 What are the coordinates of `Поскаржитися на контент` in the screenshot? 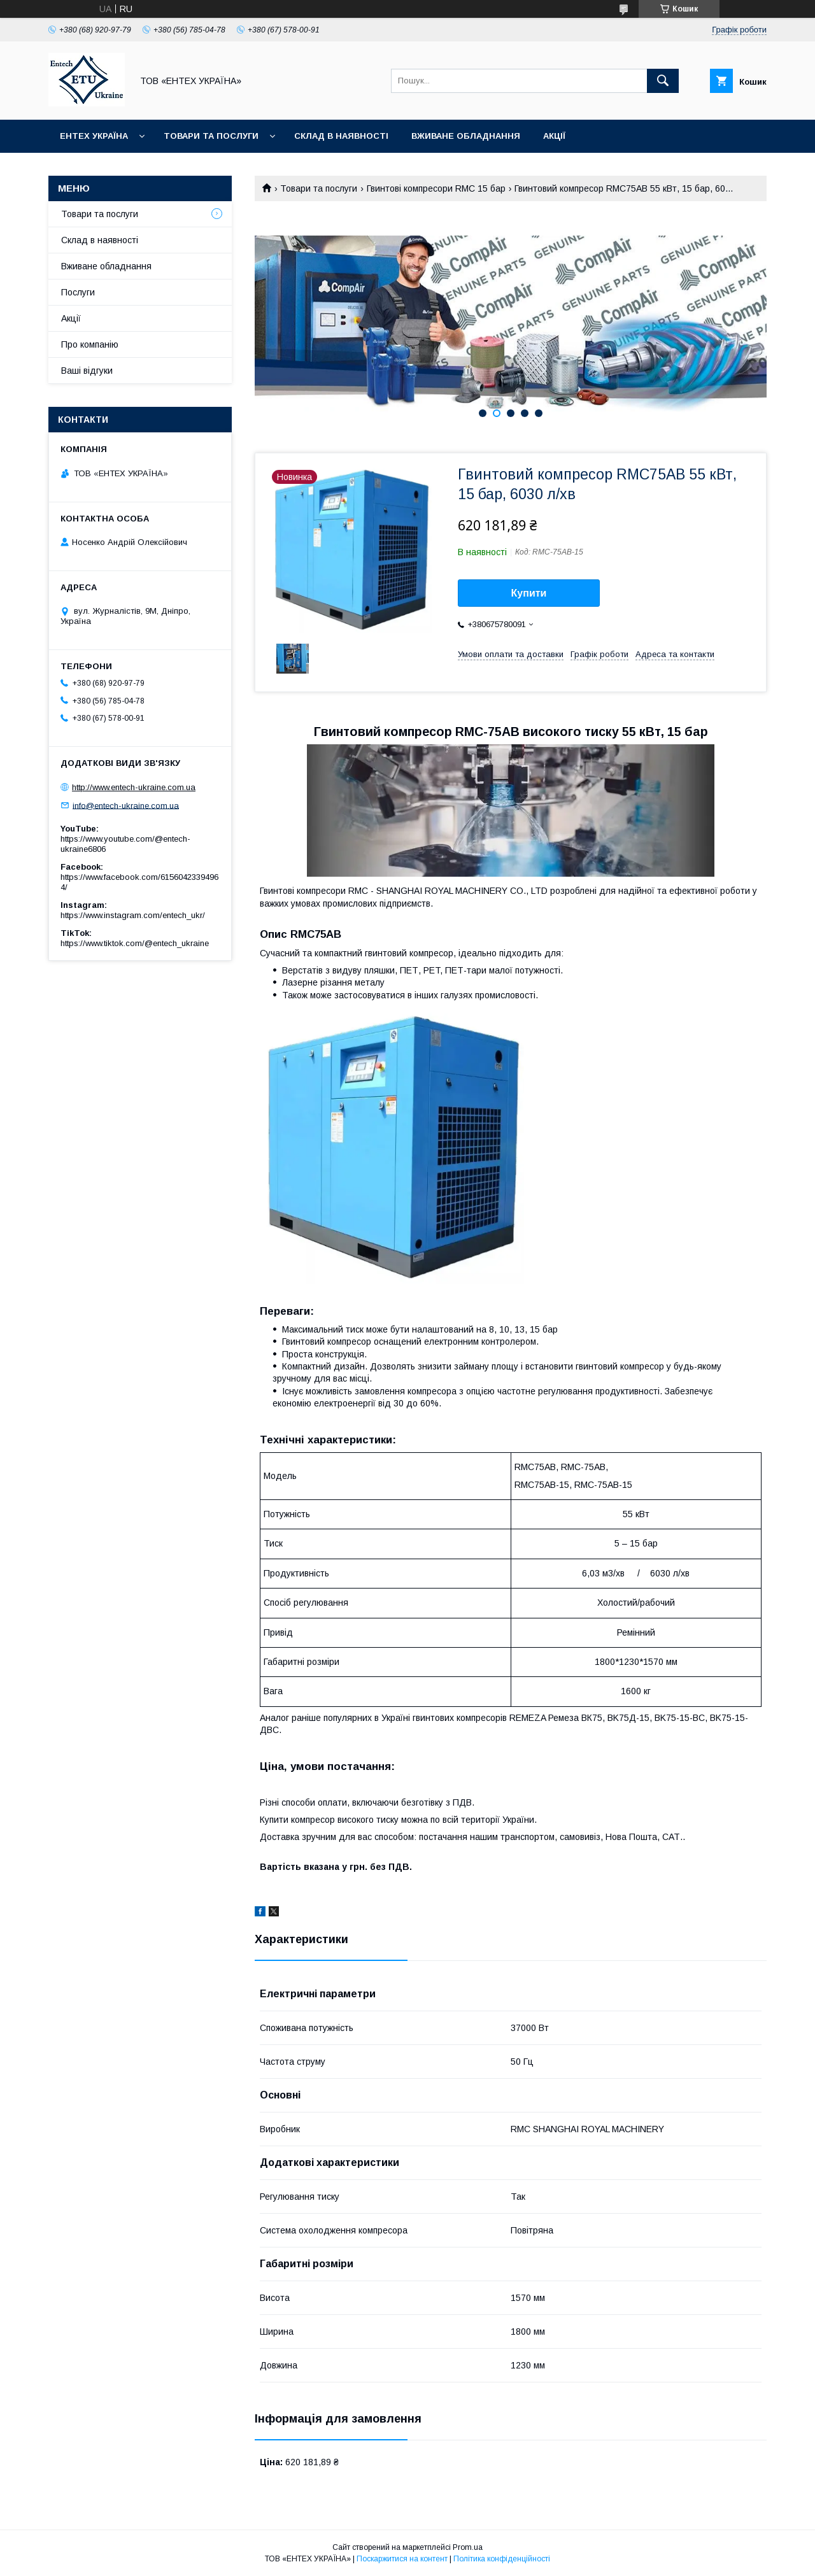 It's located at (402, 2558).